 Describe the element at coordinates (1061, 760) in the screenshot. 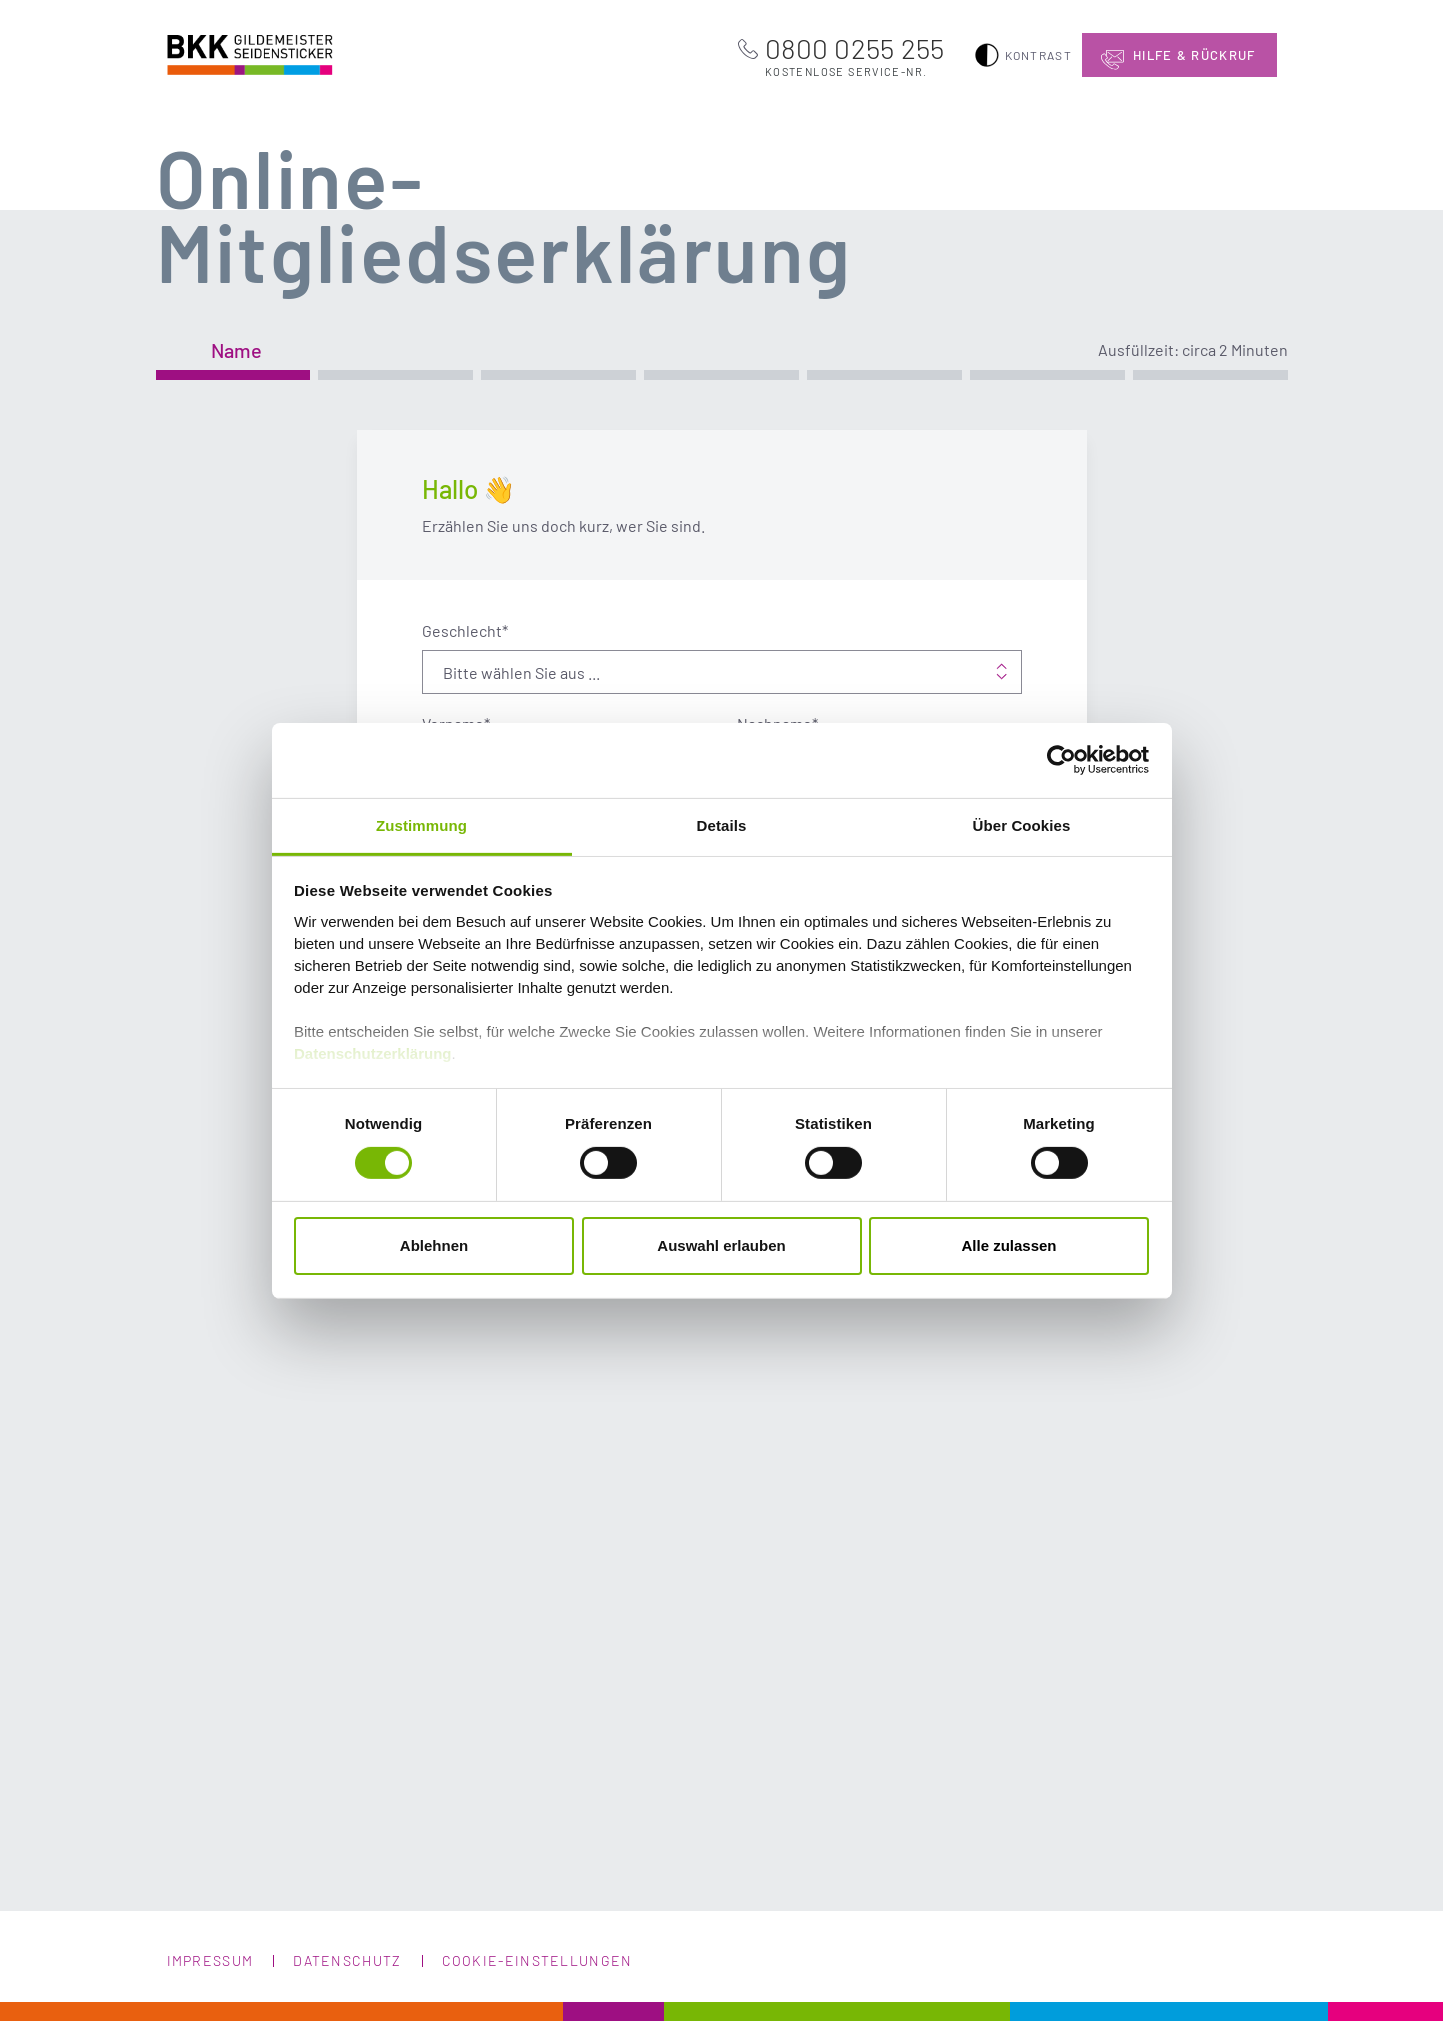

I see `[Cookiebot von Usercentrics - öffnet in einem neuen Fenster]` at that location.